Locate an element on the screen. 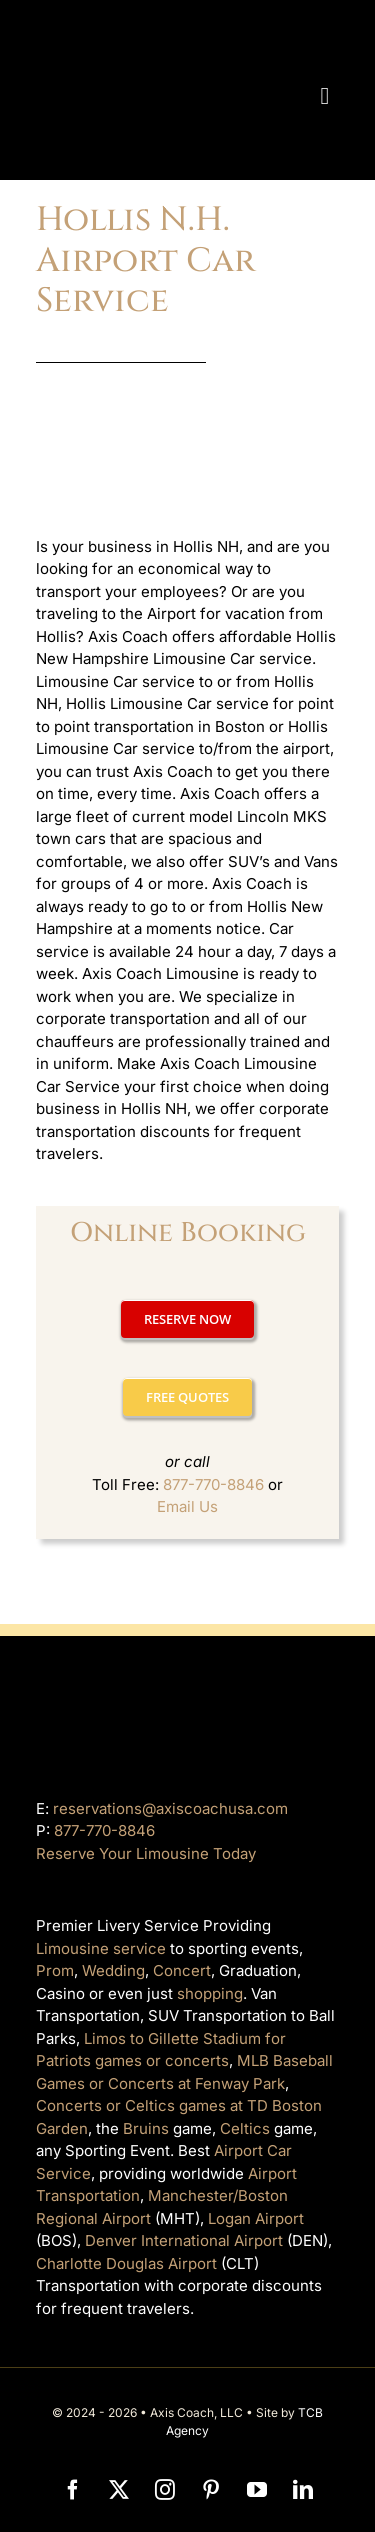  shopping is located at coordinates (210, 1993).